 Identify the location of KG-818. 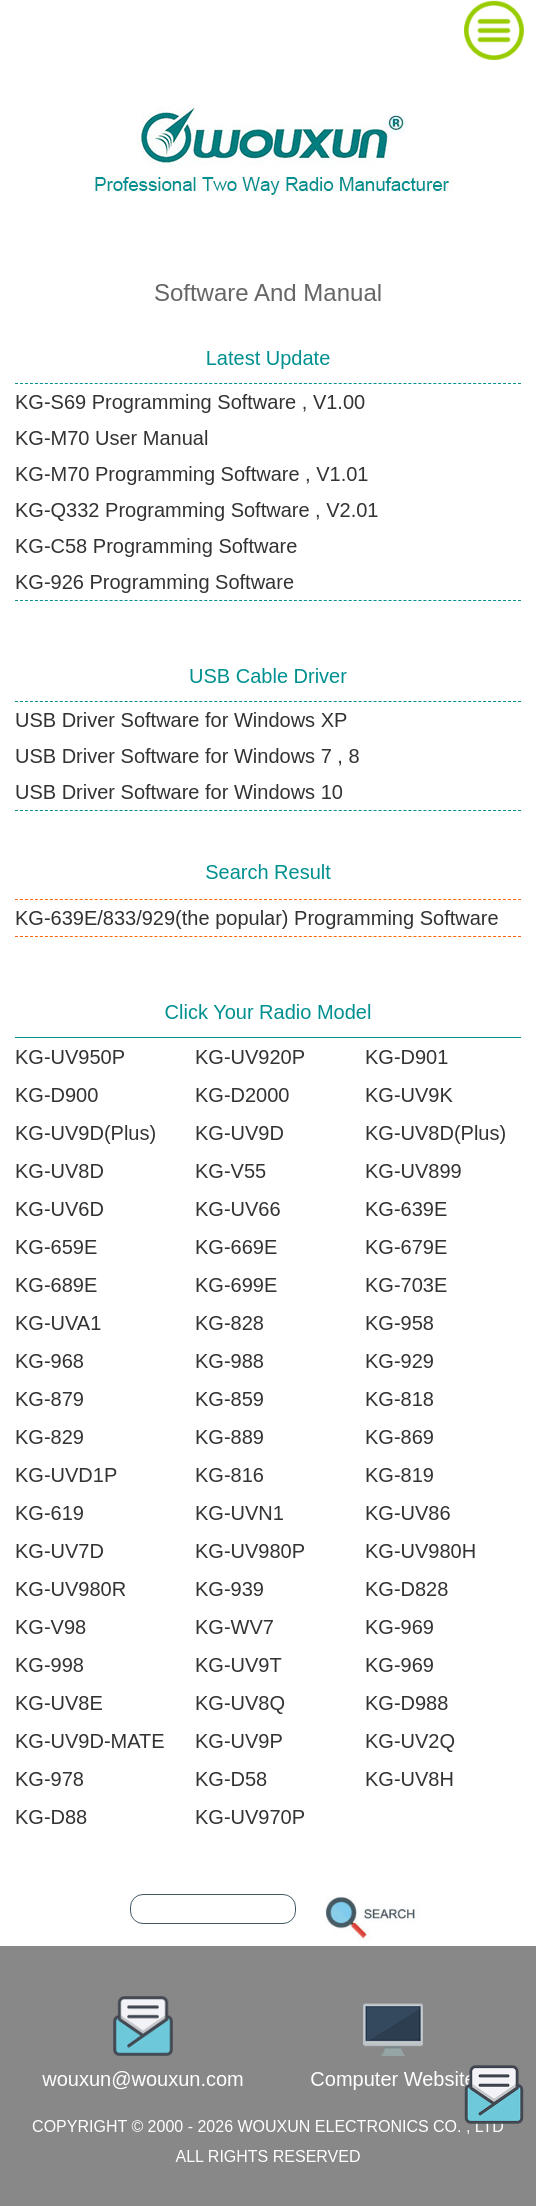
(399, 1399).